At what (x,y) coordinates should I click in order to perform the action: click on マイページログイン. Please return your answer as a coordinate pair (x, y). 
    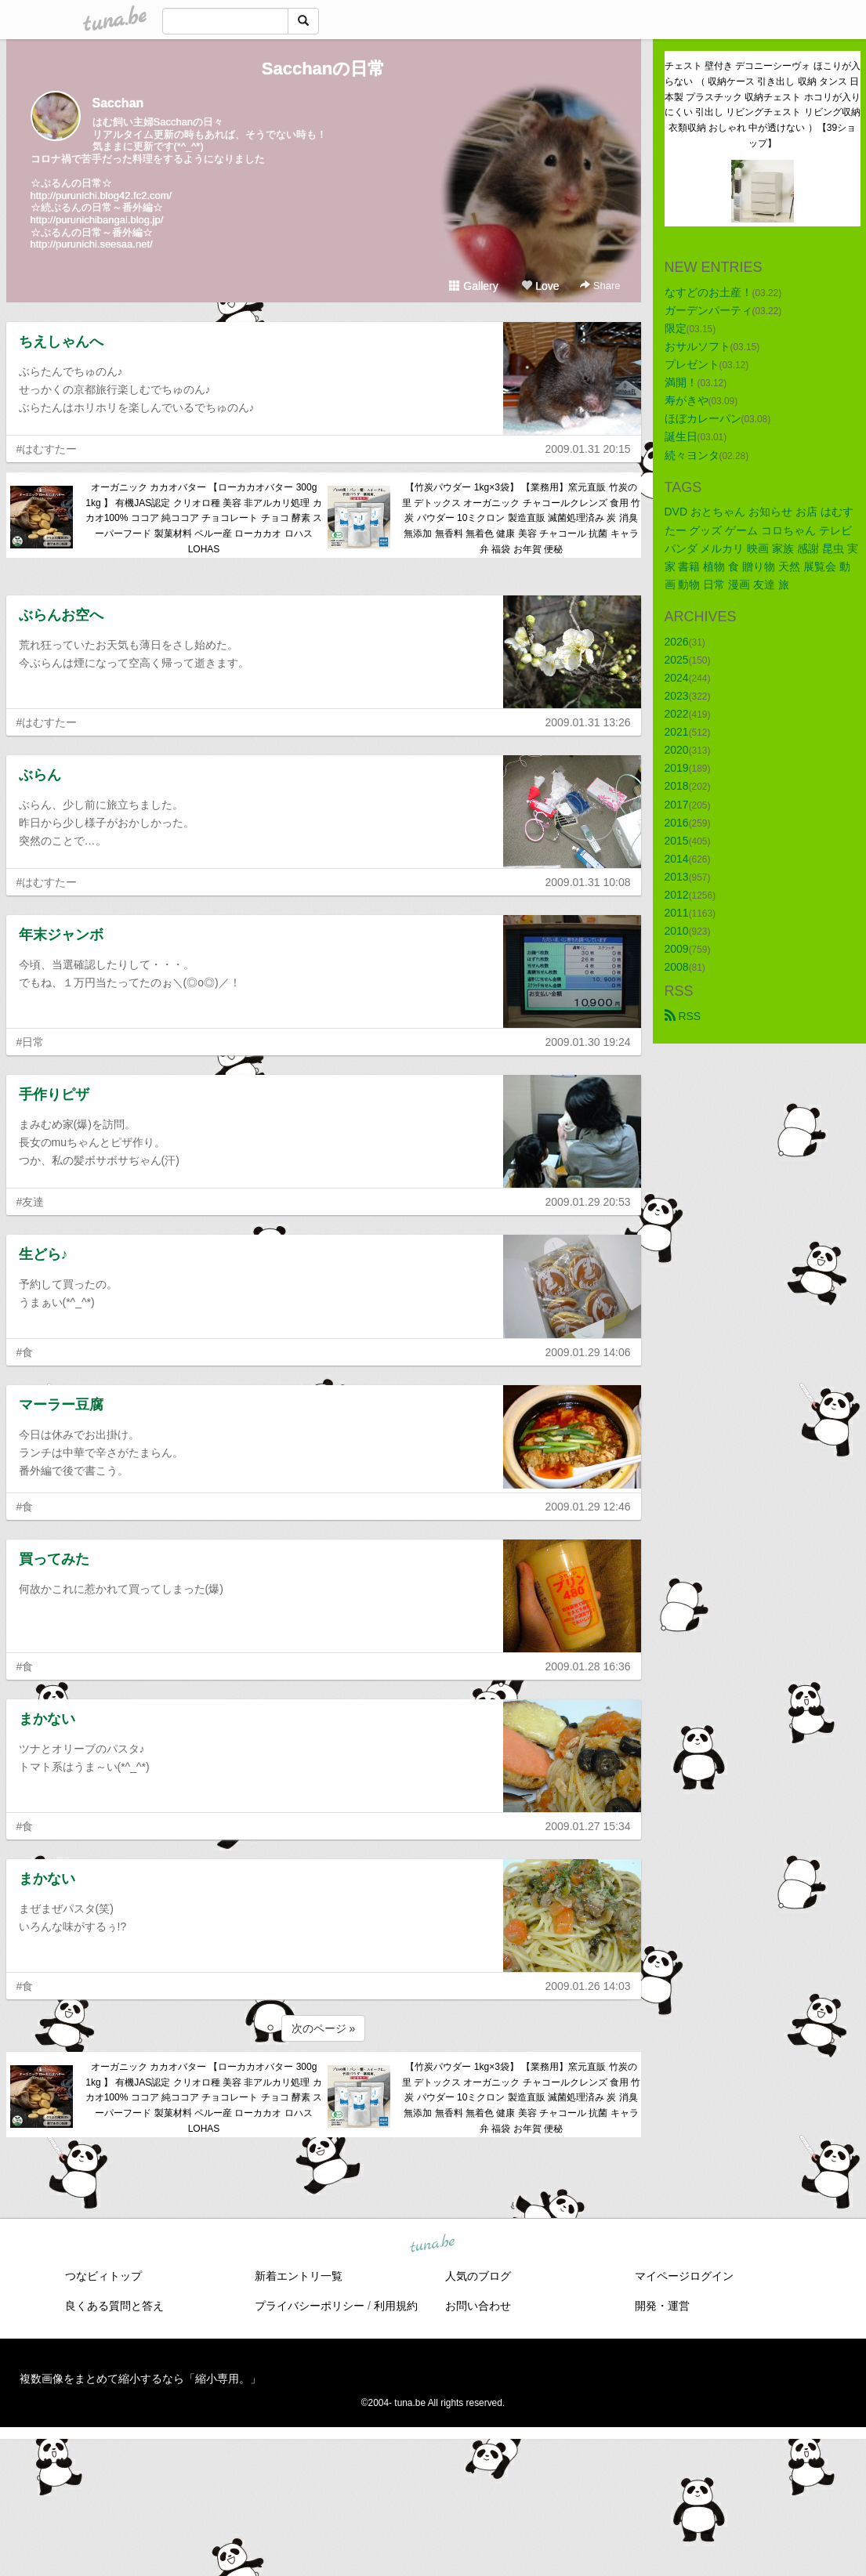
    Looking at the image, I should click on (684, 2276).